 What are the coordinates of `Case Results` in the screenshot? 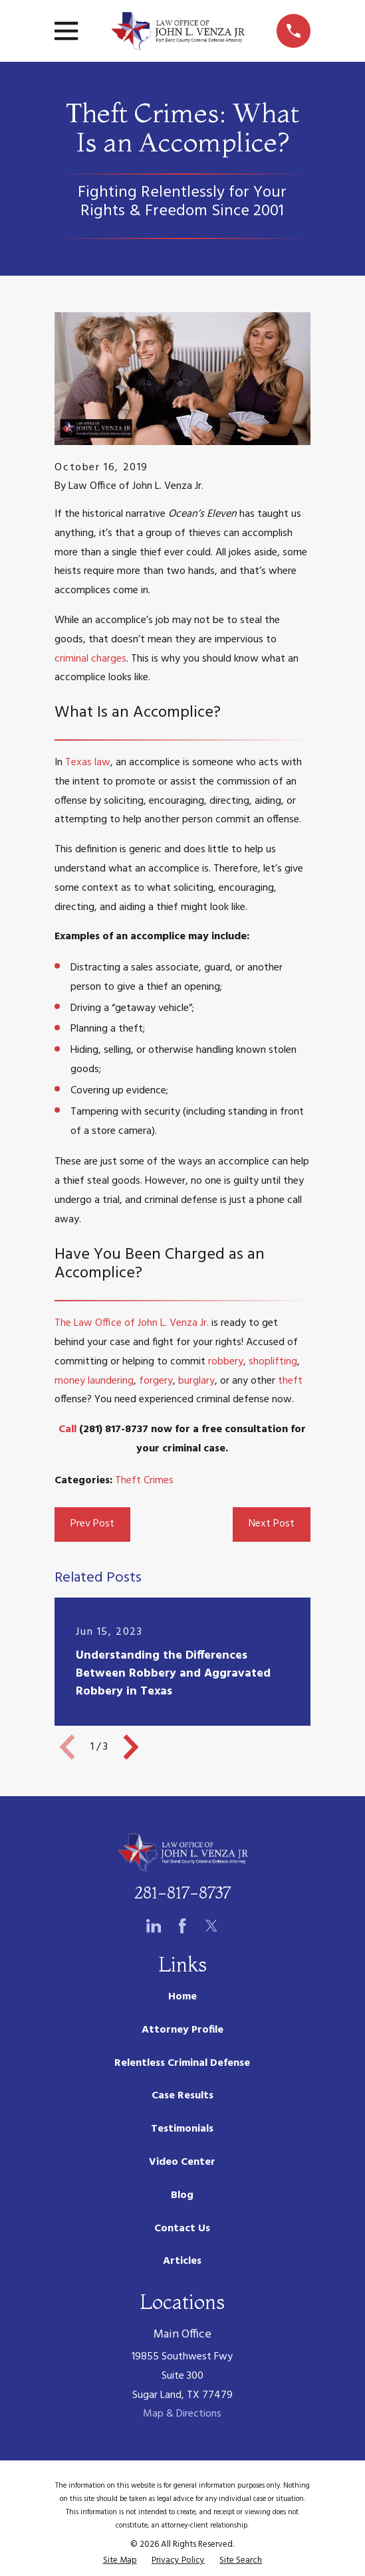 It's located at (182, 2095).